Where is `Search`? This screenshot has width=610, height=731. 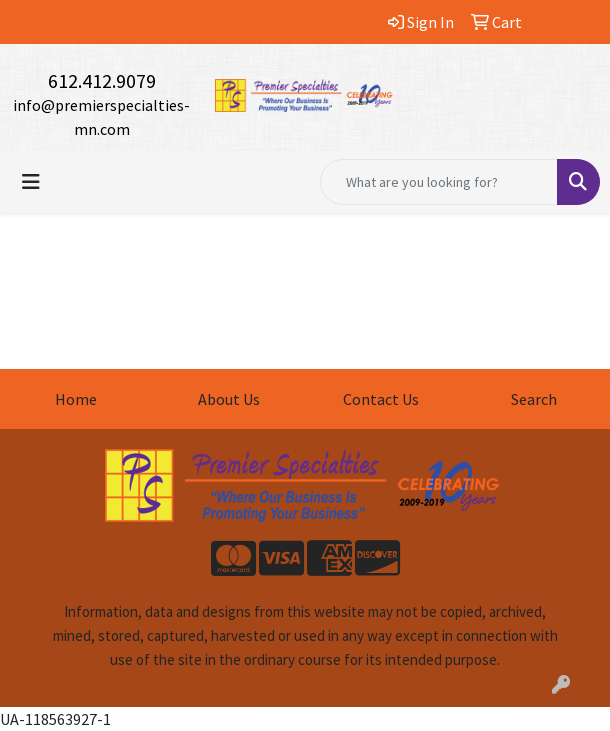
Search is located at coordinates (534, 399).